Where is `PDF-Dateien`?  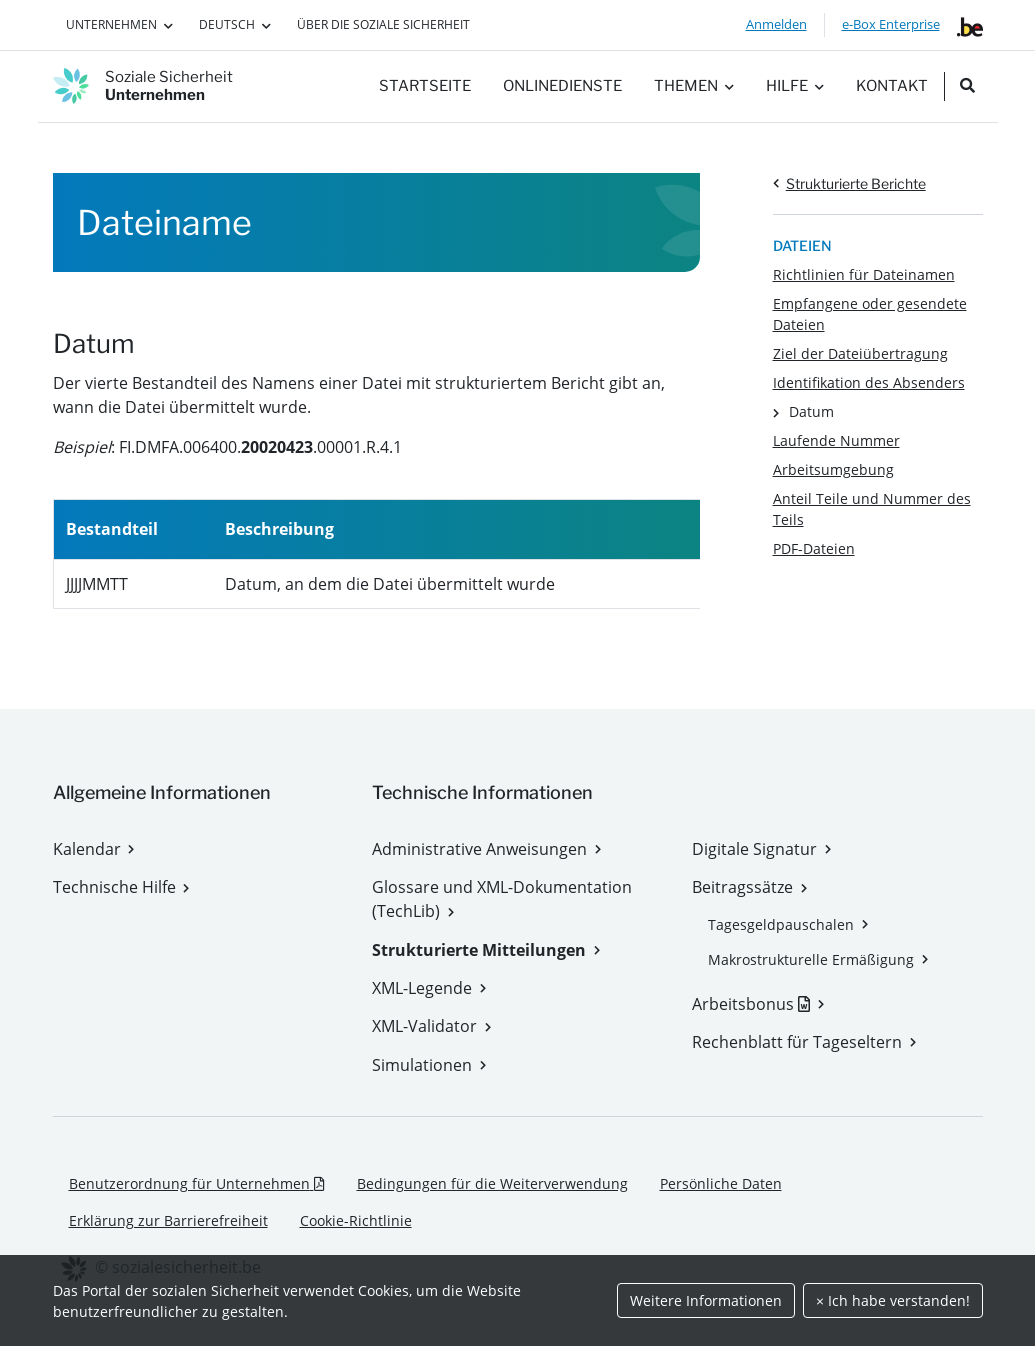
PDF-Dateien is located at coordinates (814, 548).